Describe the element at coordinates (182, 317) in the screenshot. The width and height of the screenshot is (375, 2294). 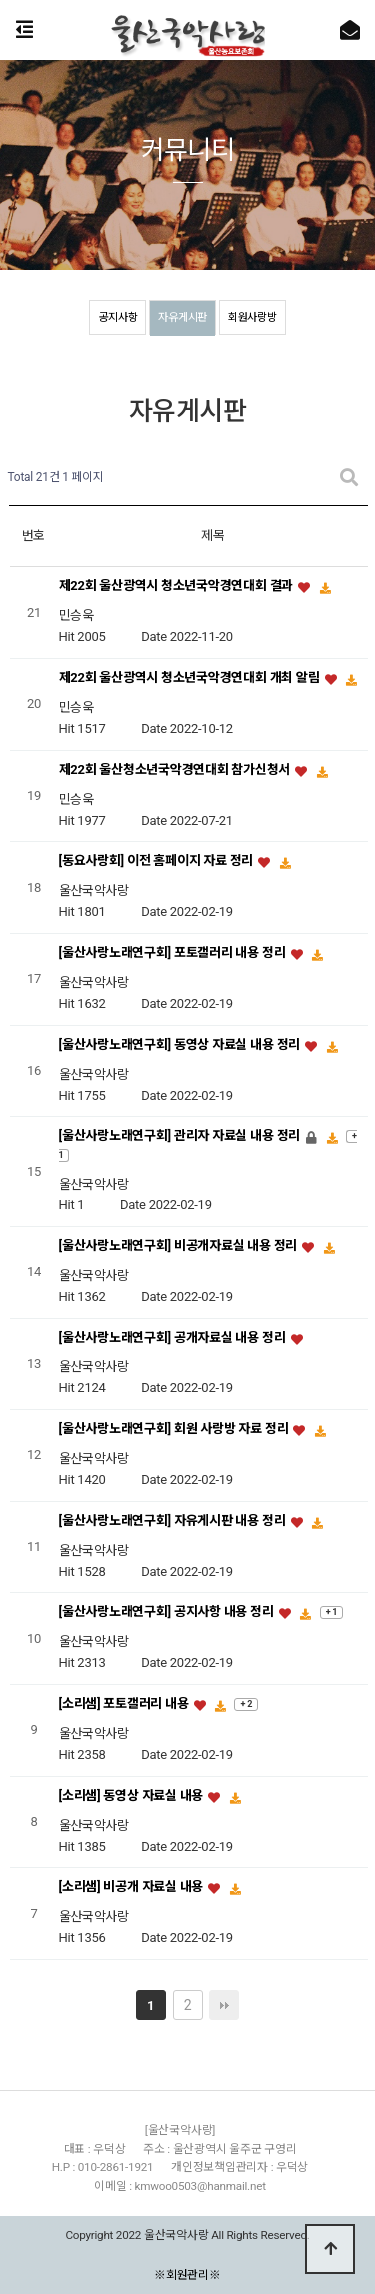
I see `자유게시판` at that location.